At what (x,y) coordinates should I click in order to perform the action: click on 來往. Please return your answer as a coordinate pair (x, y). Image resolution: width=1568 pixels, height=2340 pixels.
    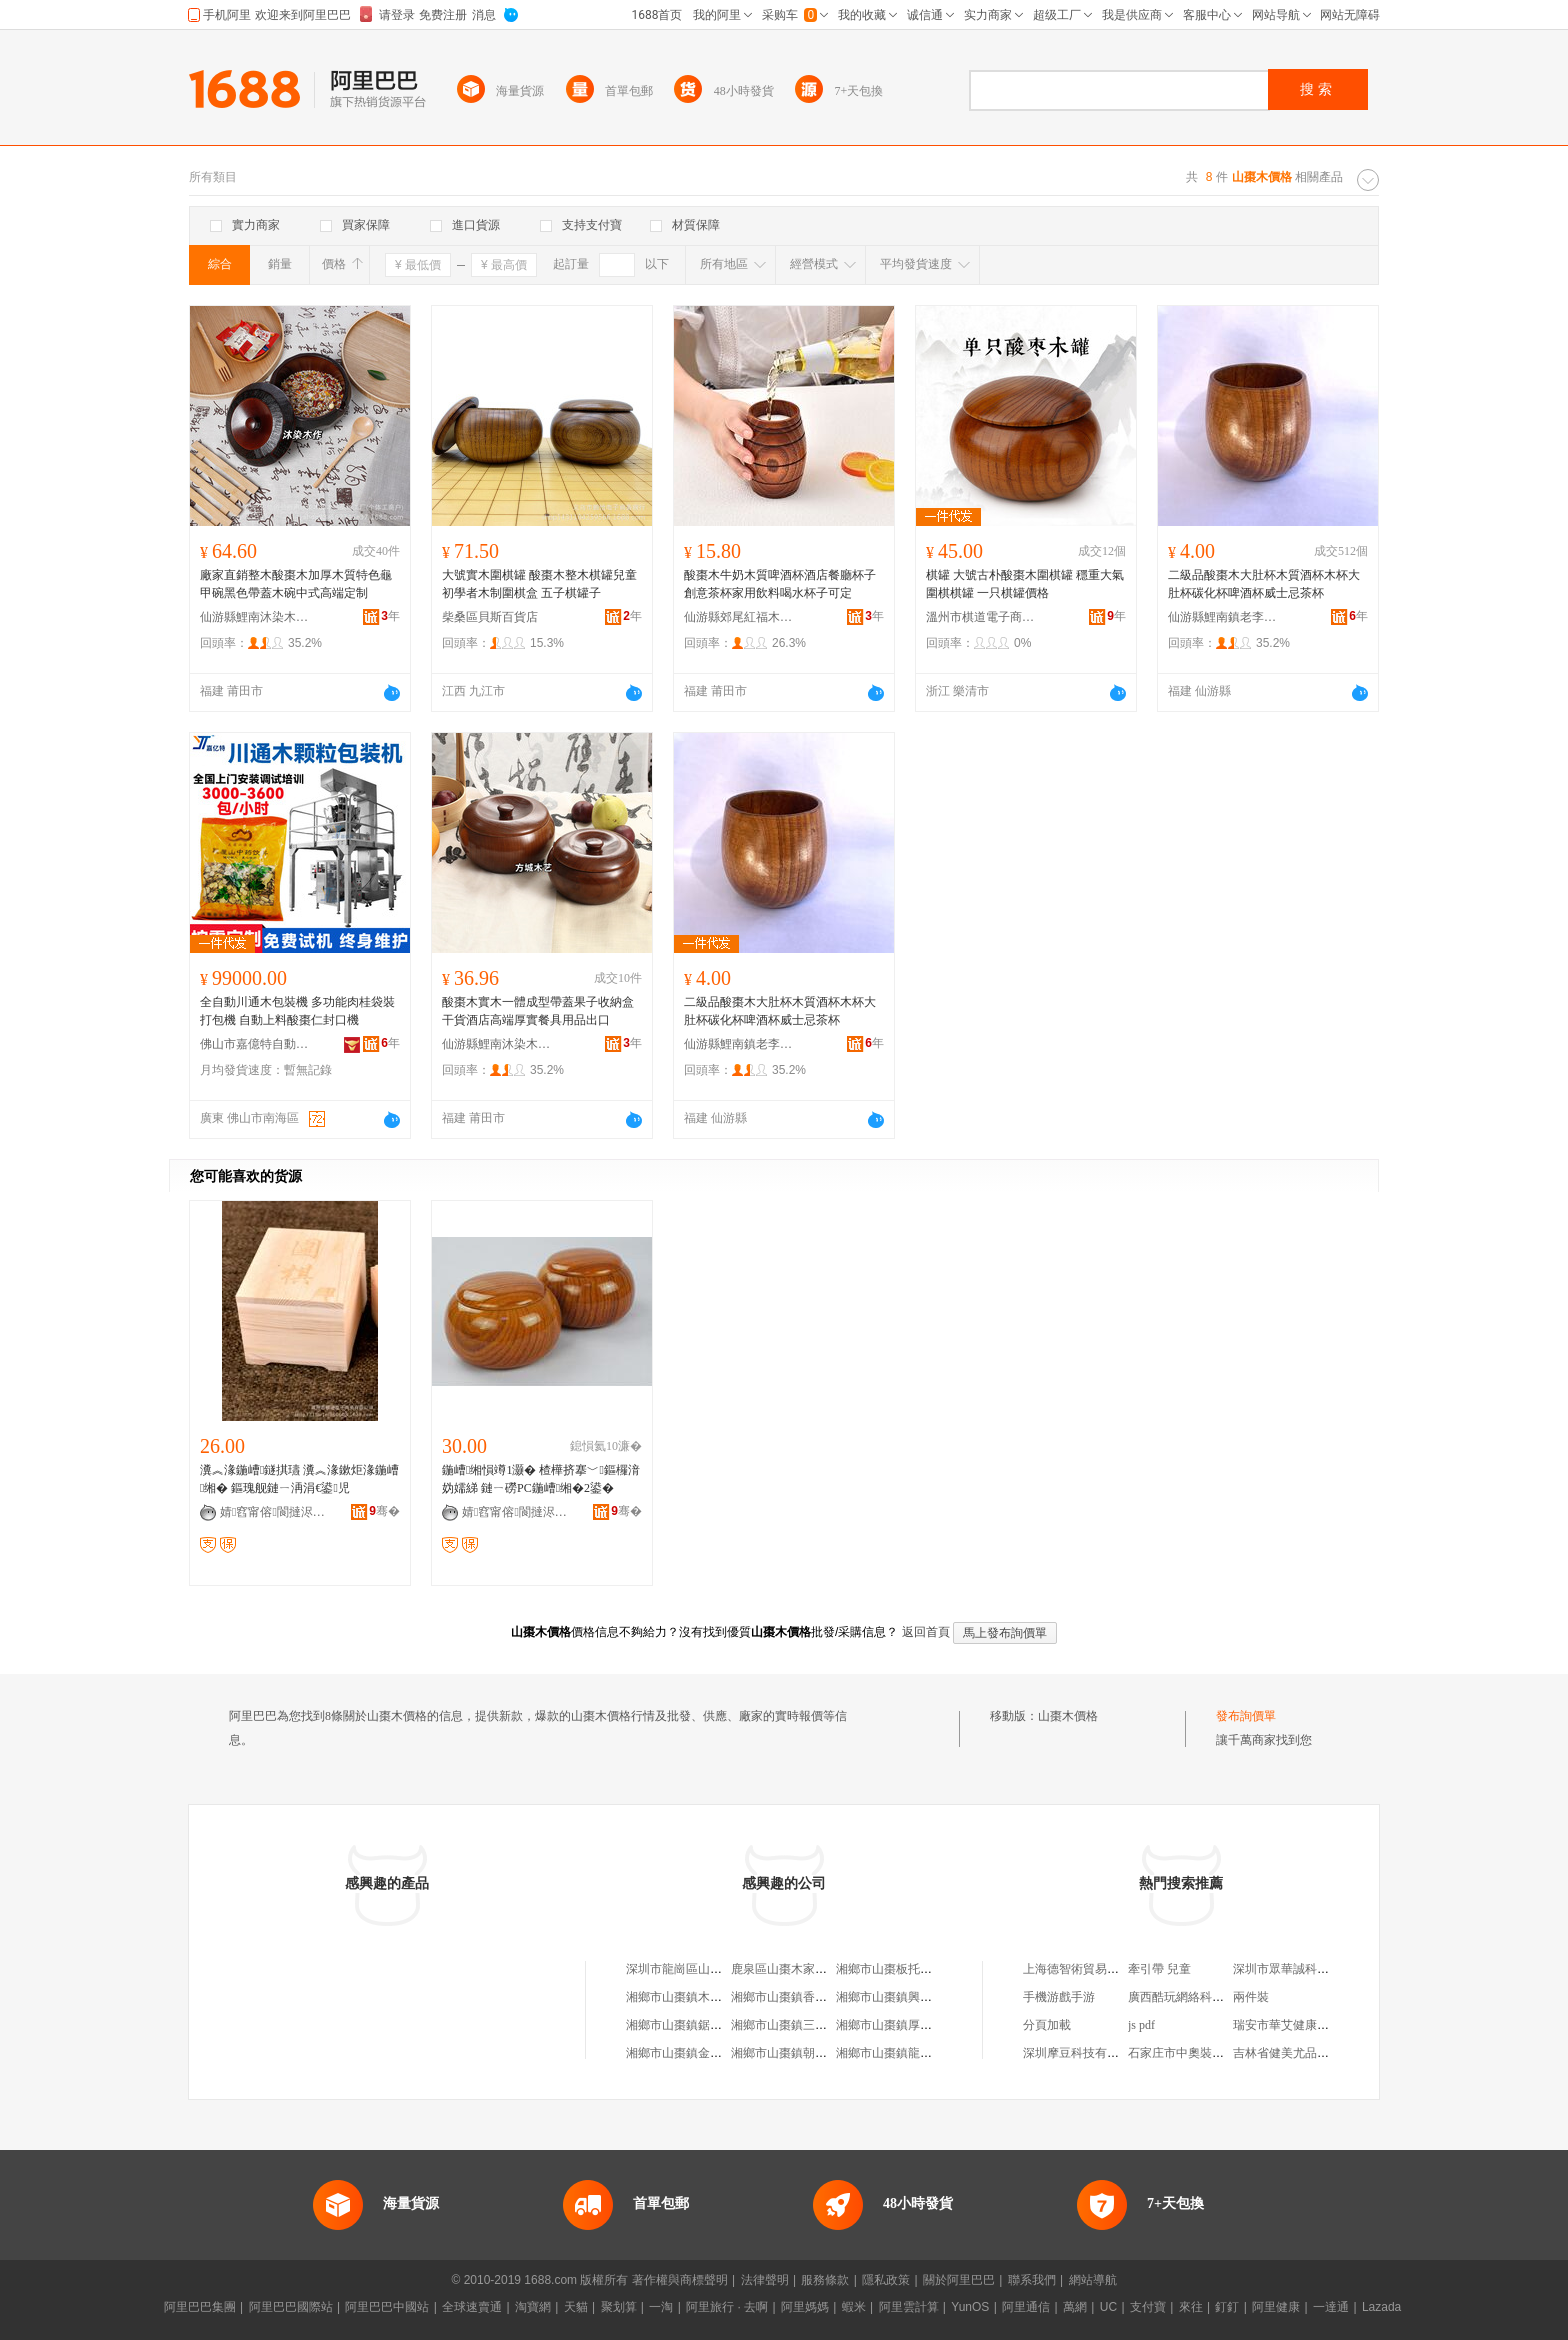
    Looking at the image, I should click on (1191, 2307).